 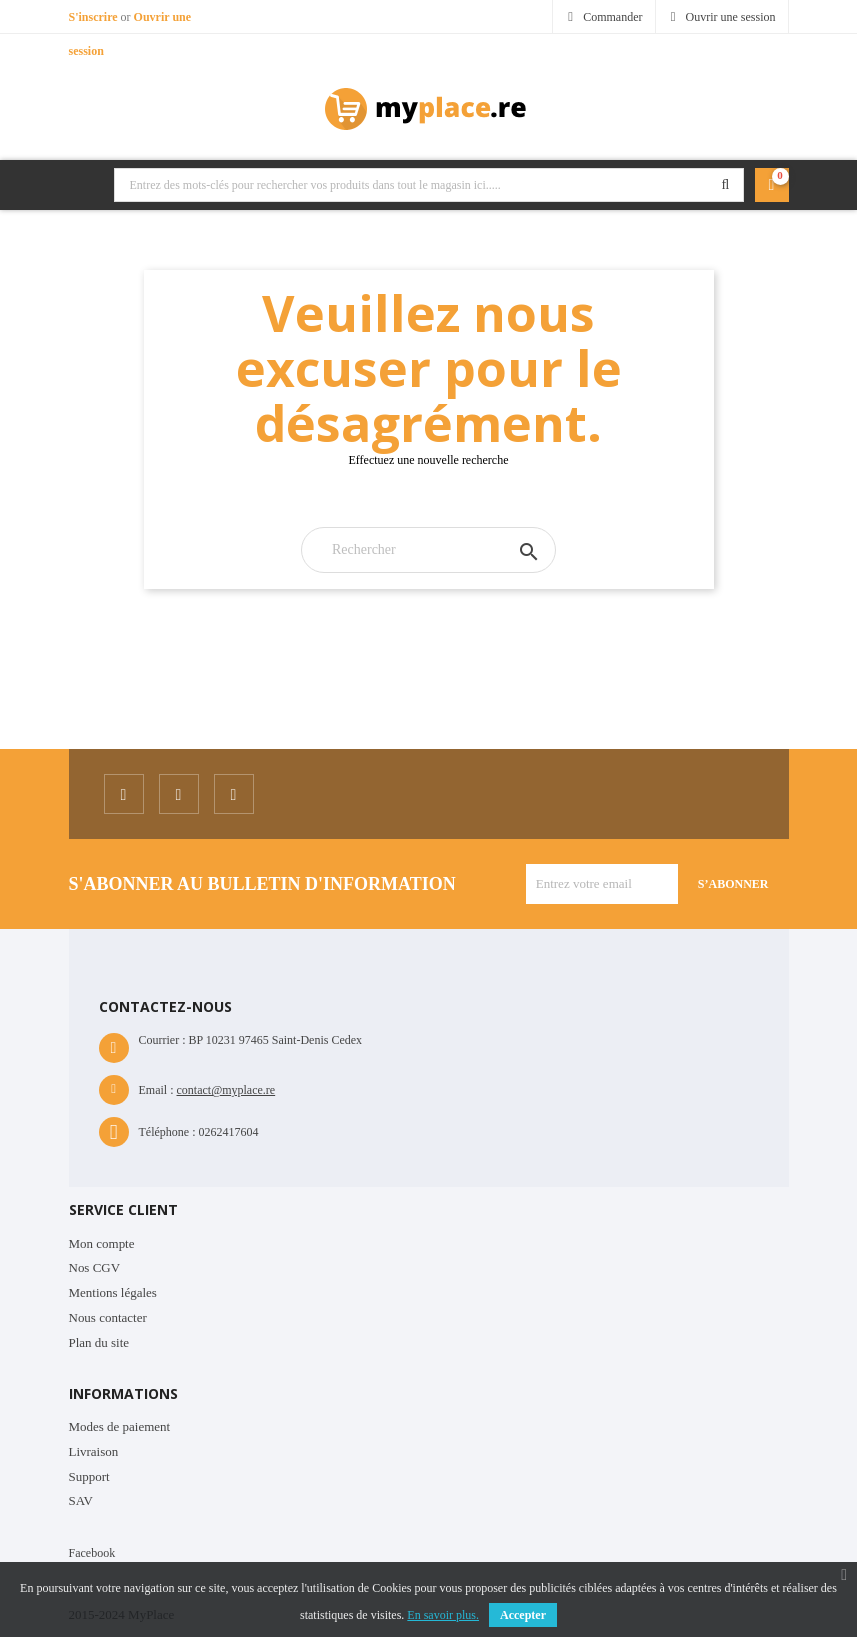 What do you see at coordinates (102, 1243) in the screenshot?
I see `Mon compte` at bounding box center [102, 1243].